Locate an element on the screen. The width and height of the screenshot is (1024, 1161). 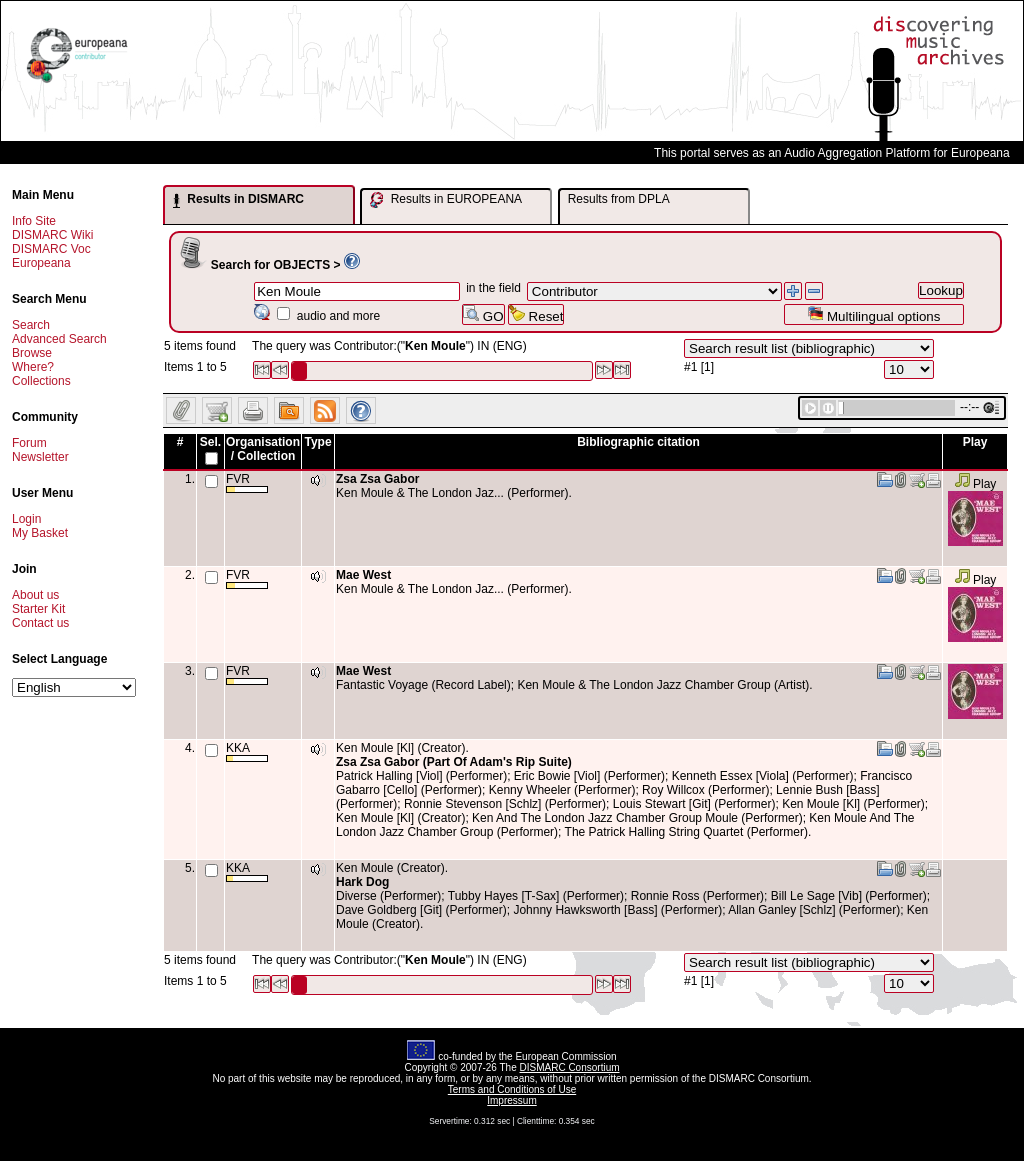
DISMARC Voc is located at coordinates (51, 249).